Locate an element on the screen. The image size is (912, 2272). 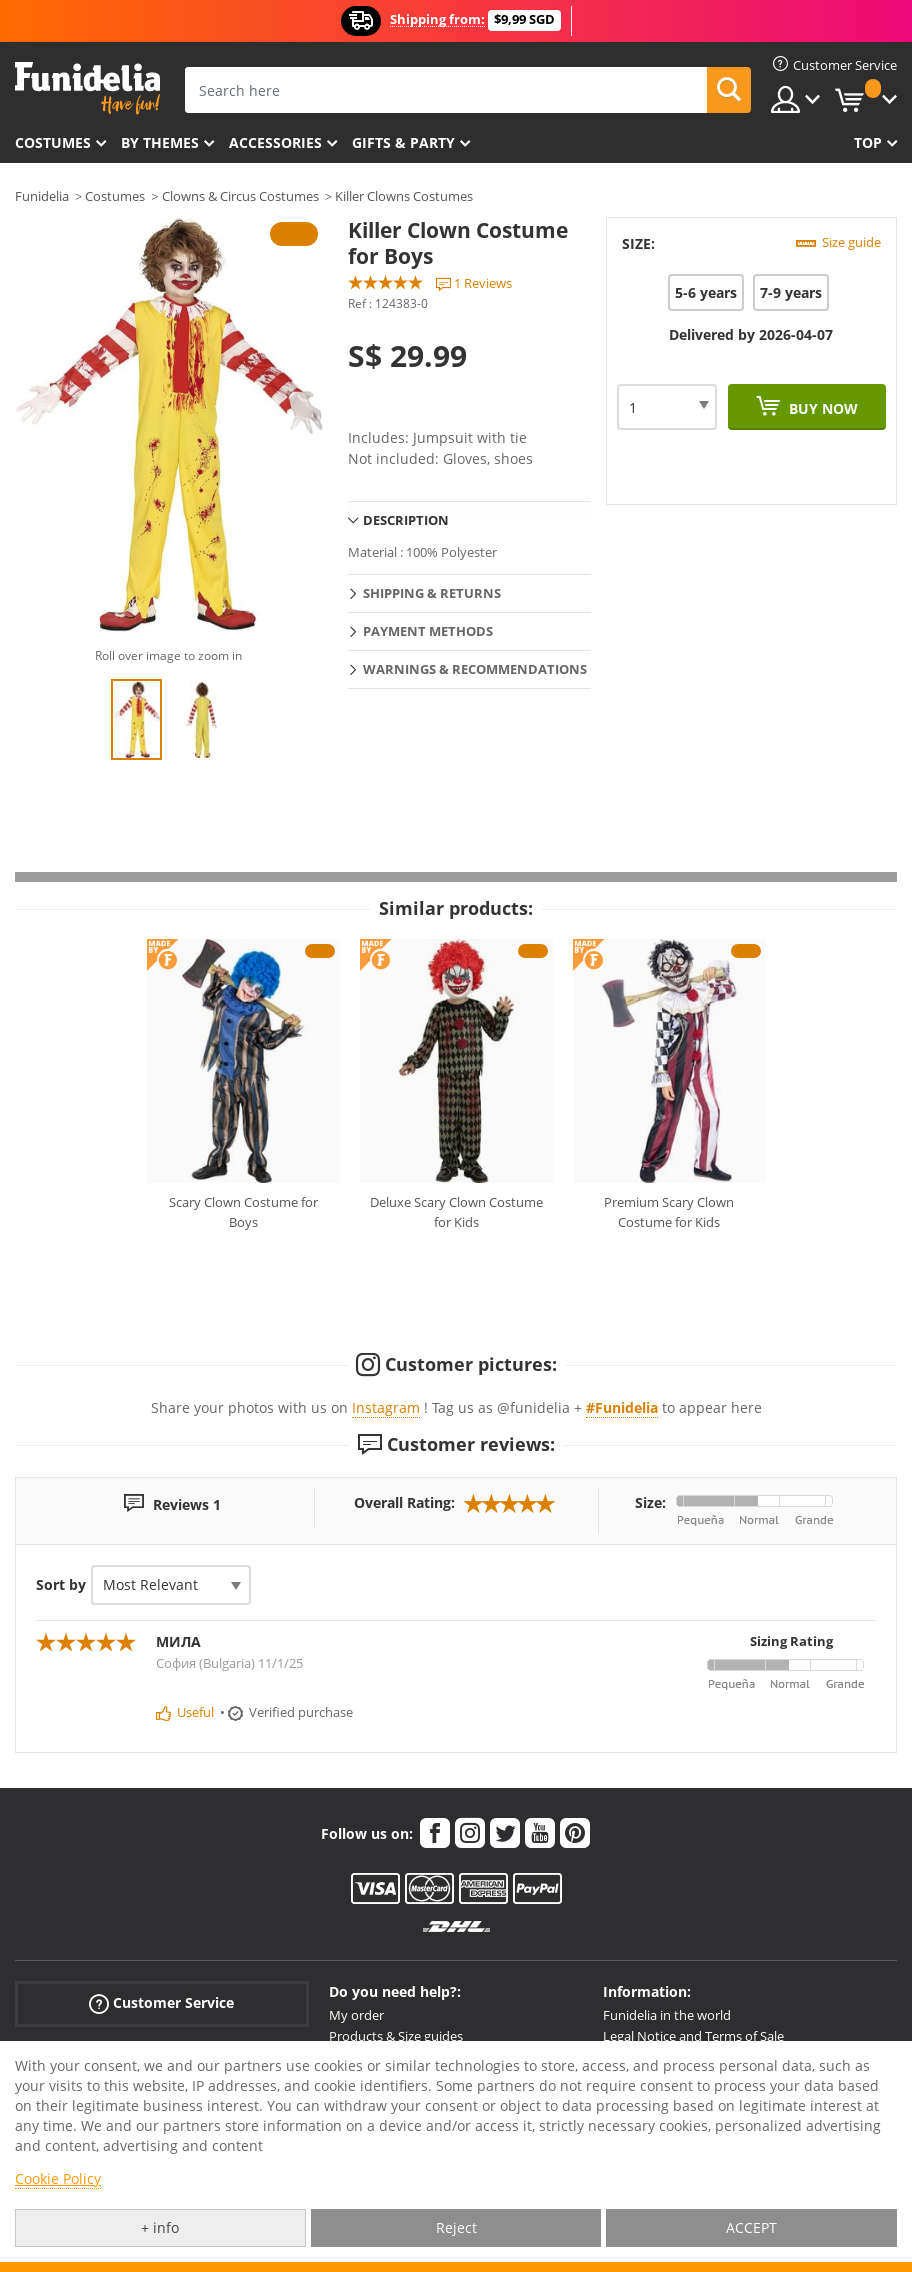
Gifts & Party is located at coordinates (403, 142).